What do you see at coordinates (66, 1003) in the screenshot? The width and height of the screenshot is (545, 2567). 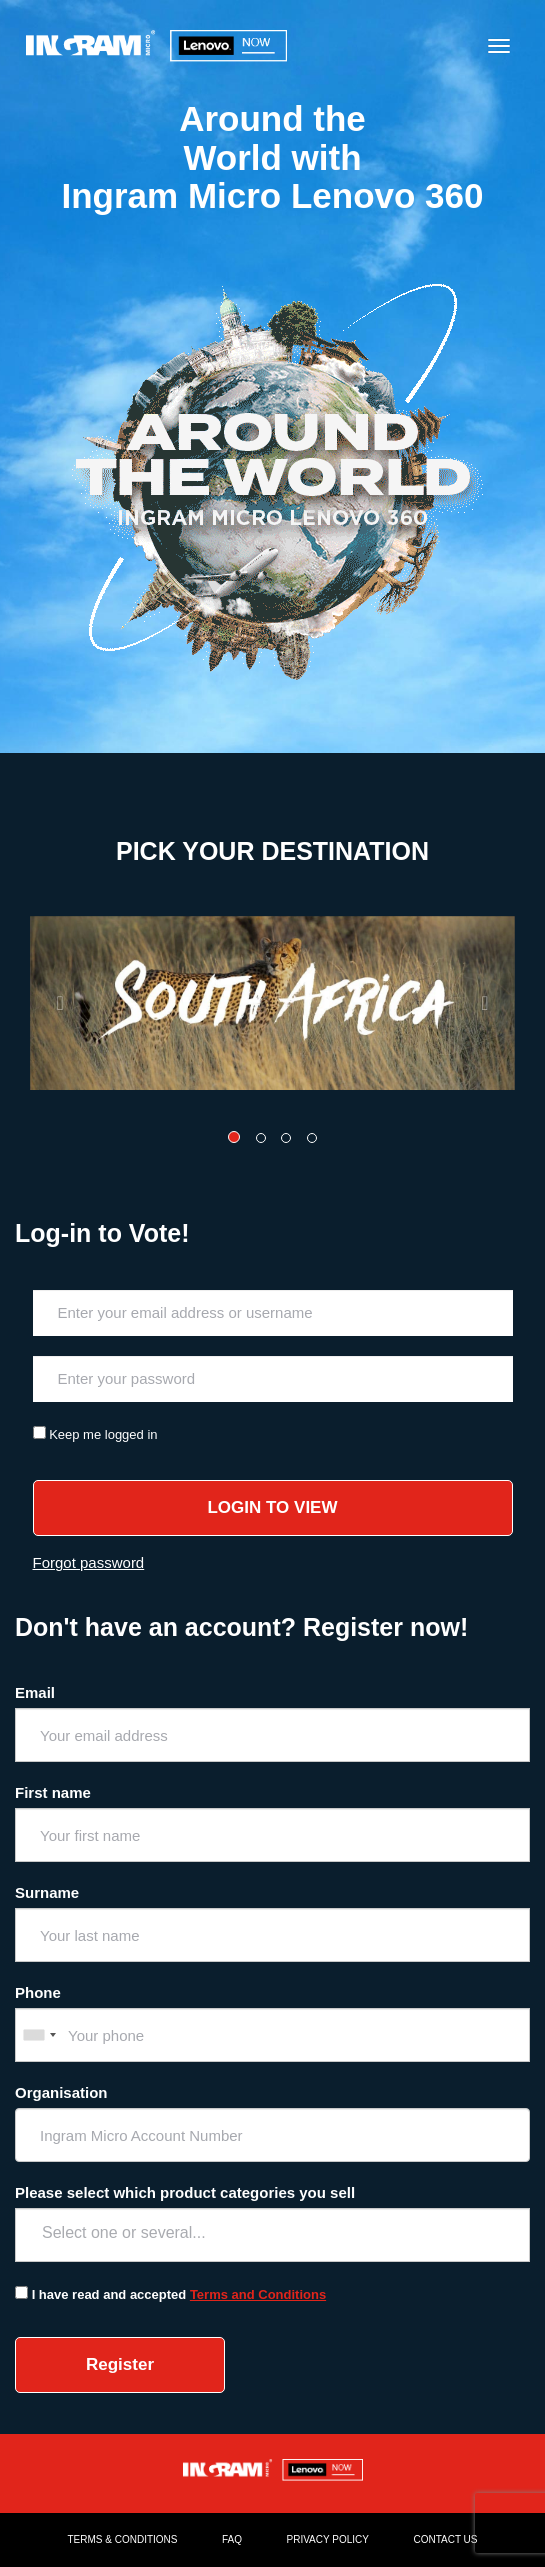 I see `[button]` at bounding box center [66, 1003].